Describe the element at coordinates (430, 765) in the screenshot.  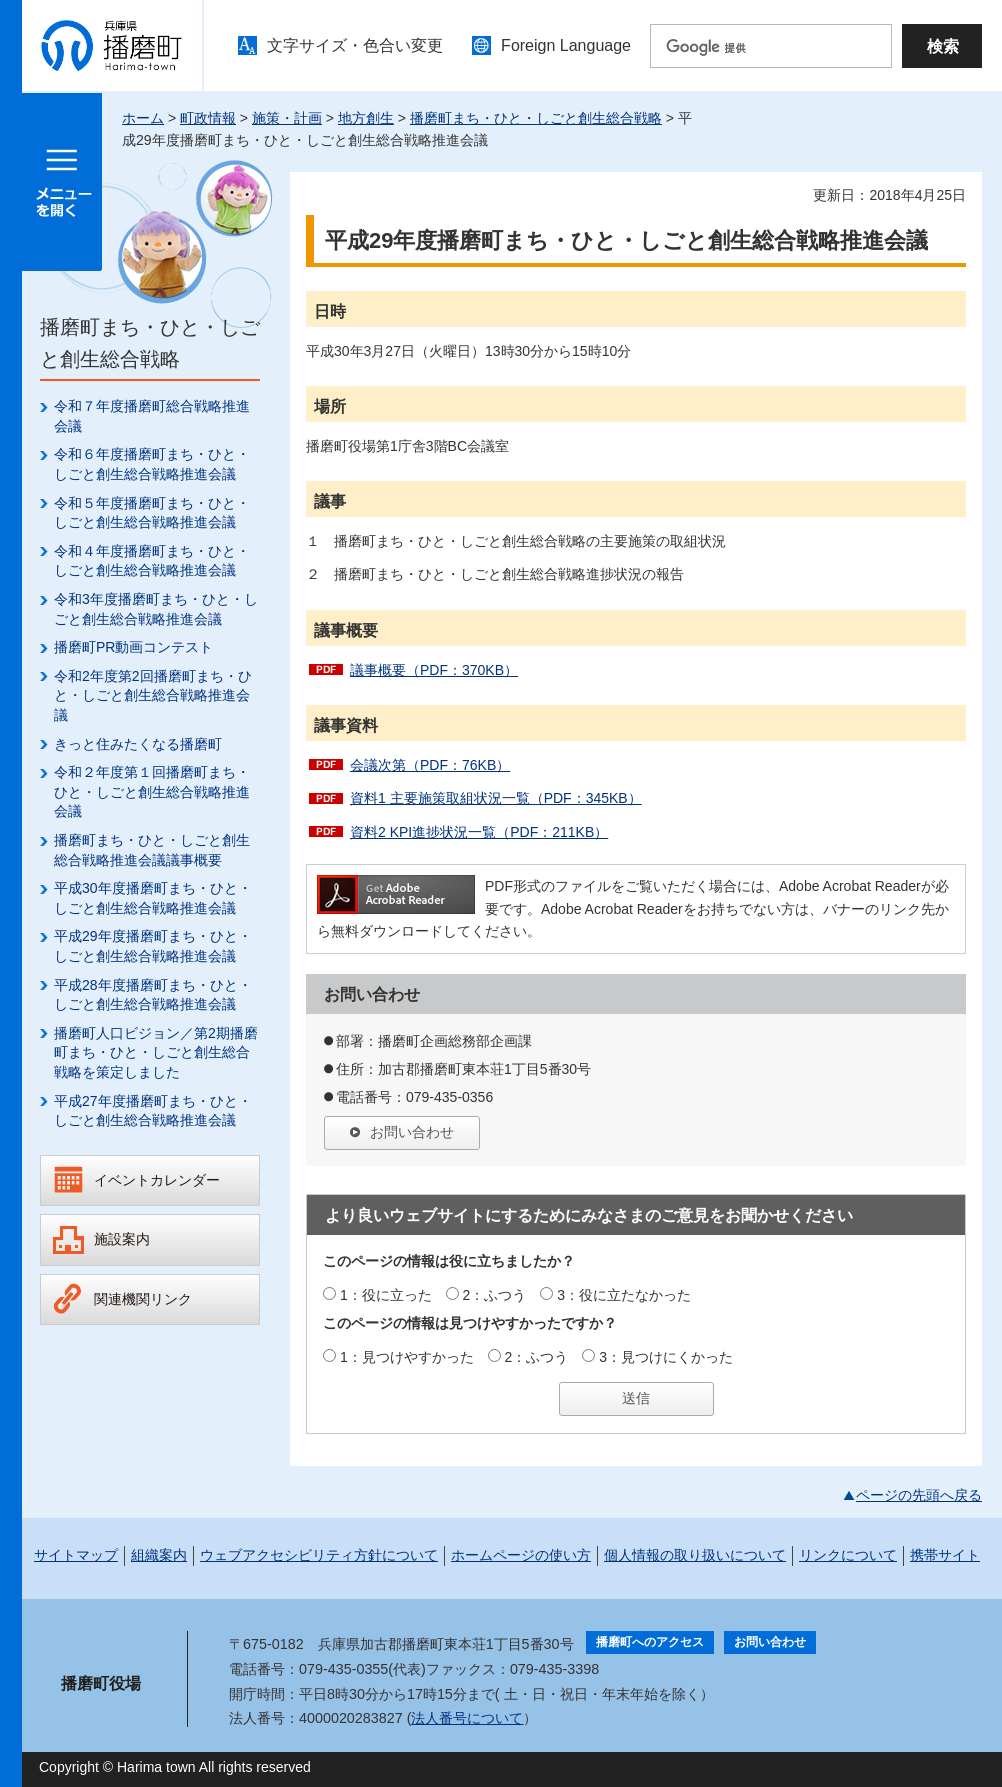
I see `会議次第（PDF：76KB）` at that location.